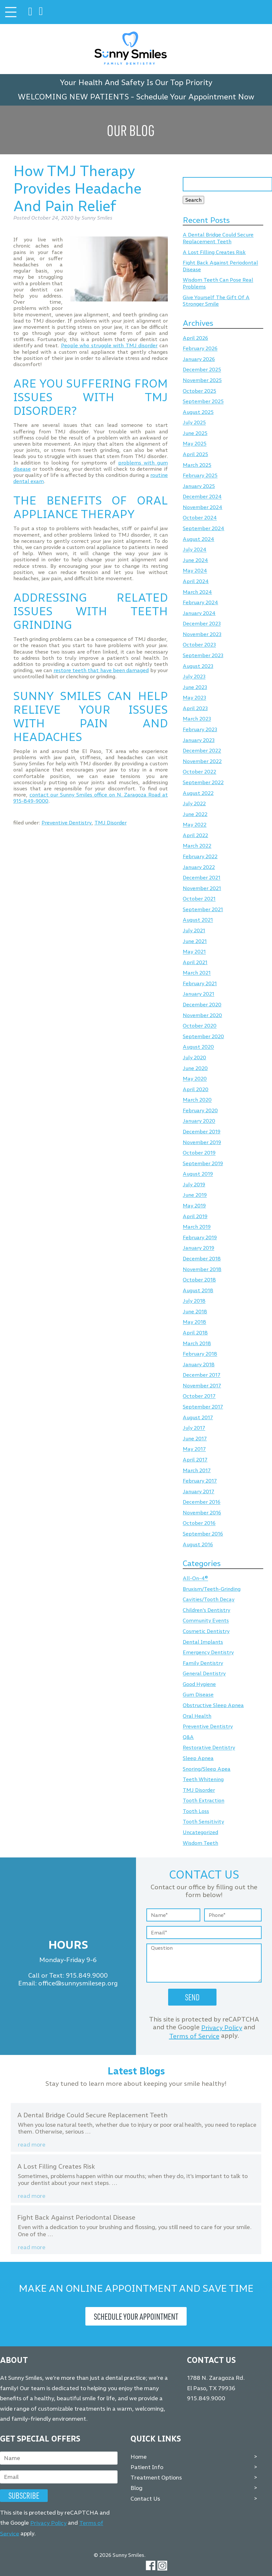  I want to click on June 2020, so click(195, 1068).